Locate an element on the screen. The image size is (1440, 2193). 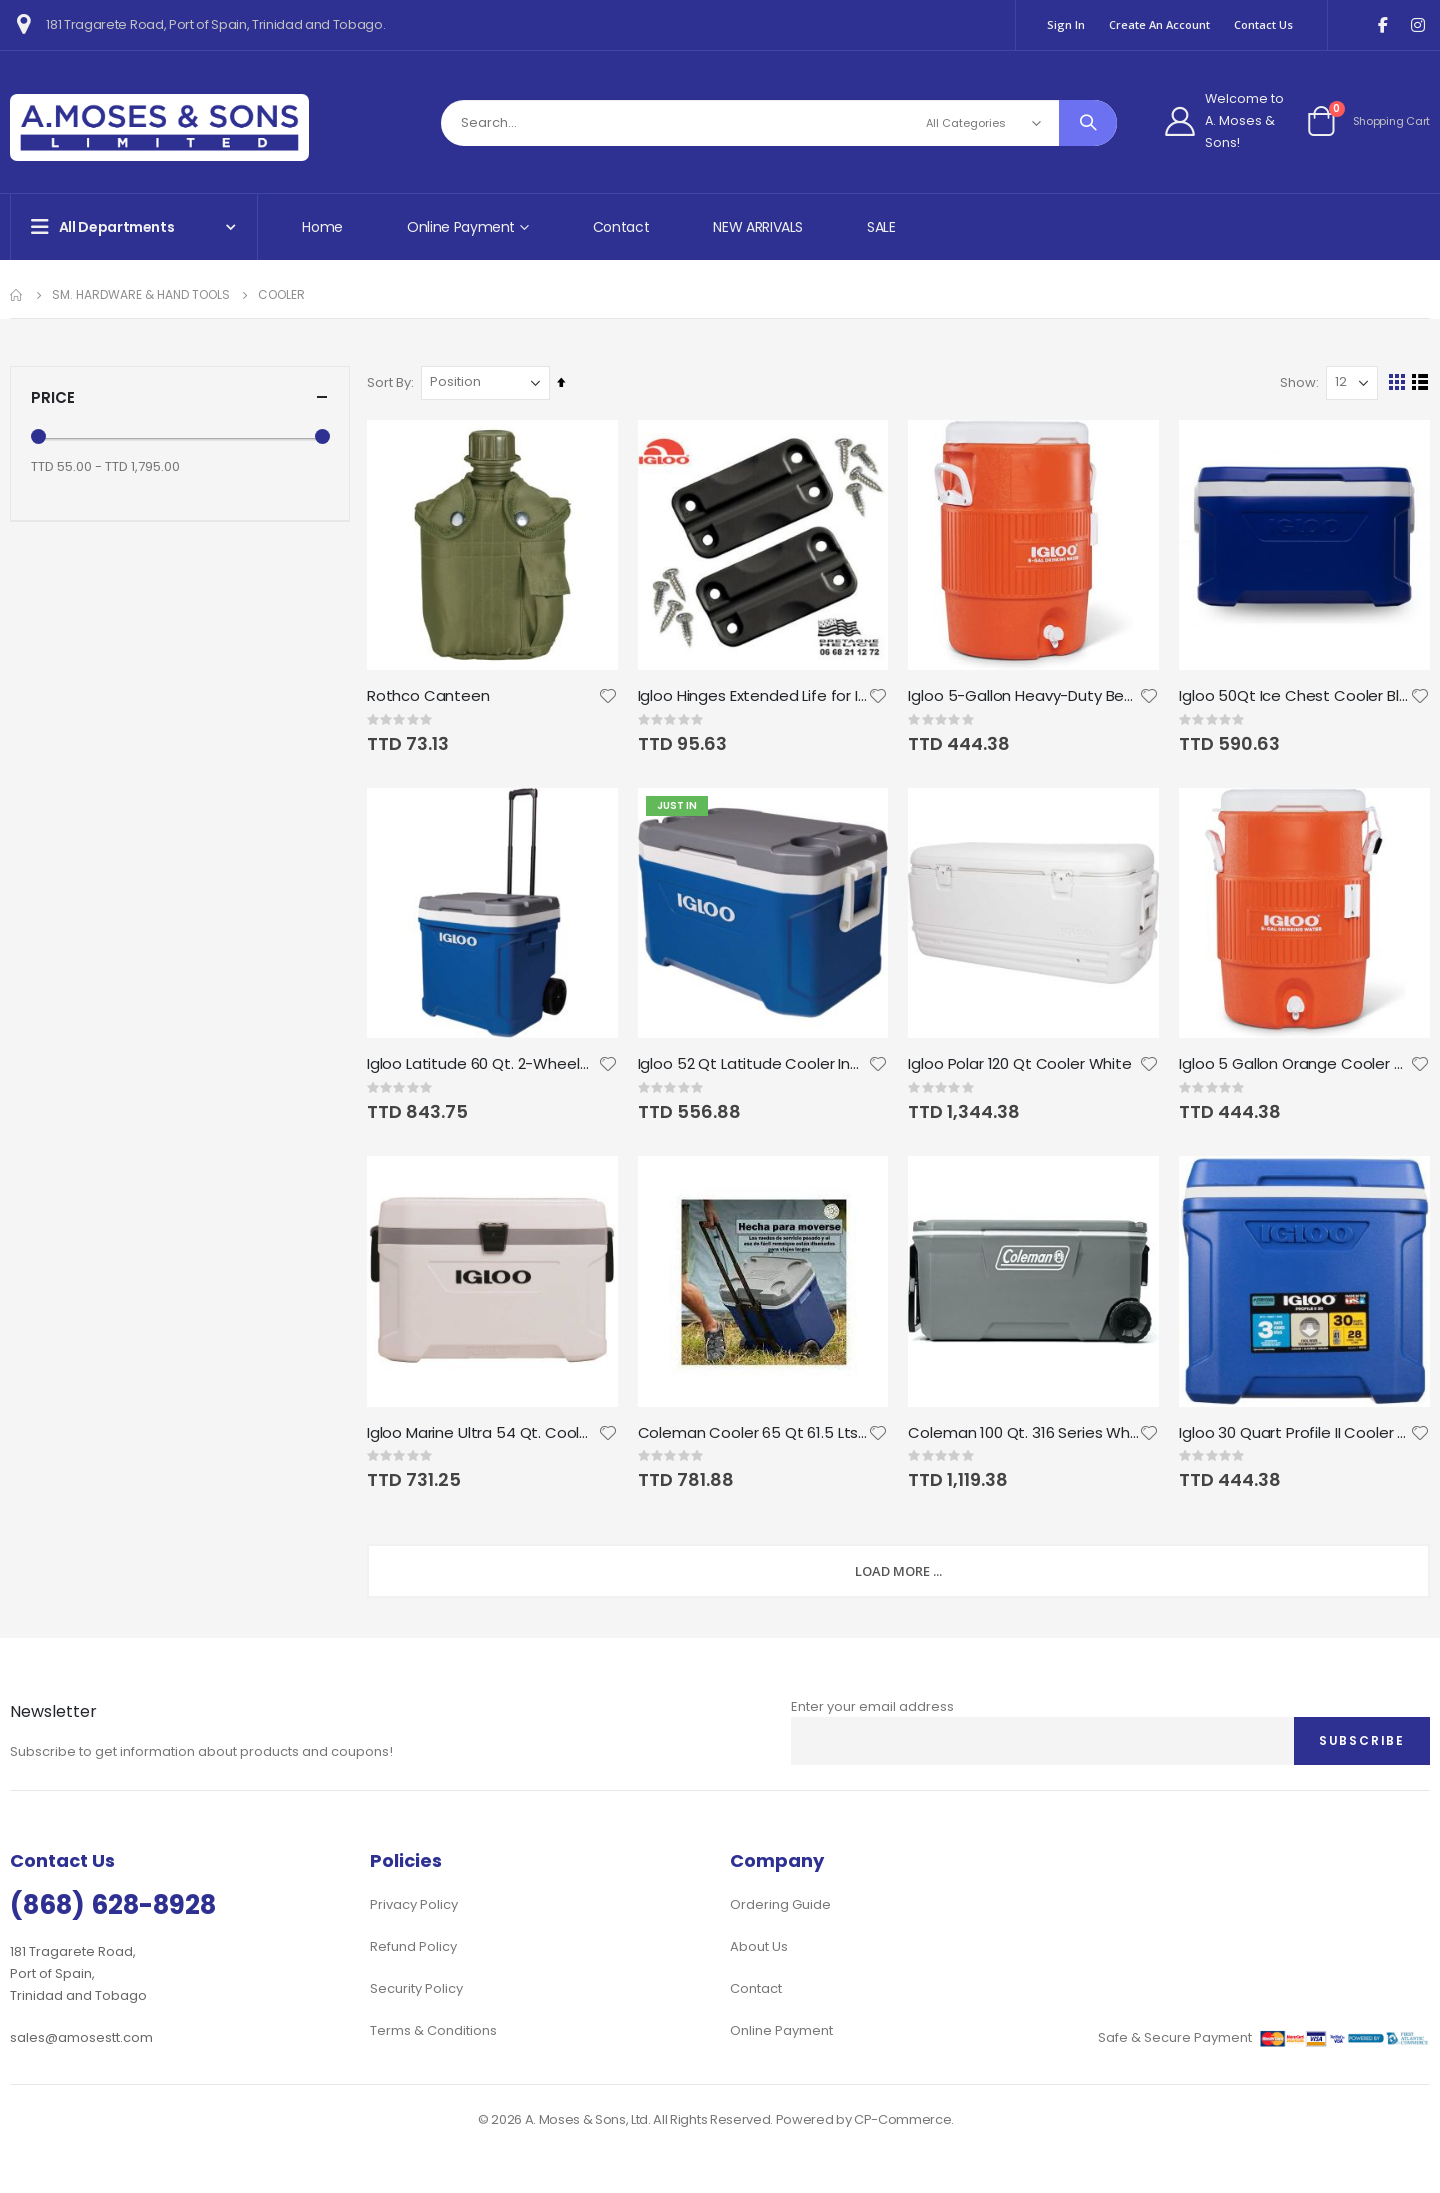
Contact Us is located at coordinates (1263, 24).